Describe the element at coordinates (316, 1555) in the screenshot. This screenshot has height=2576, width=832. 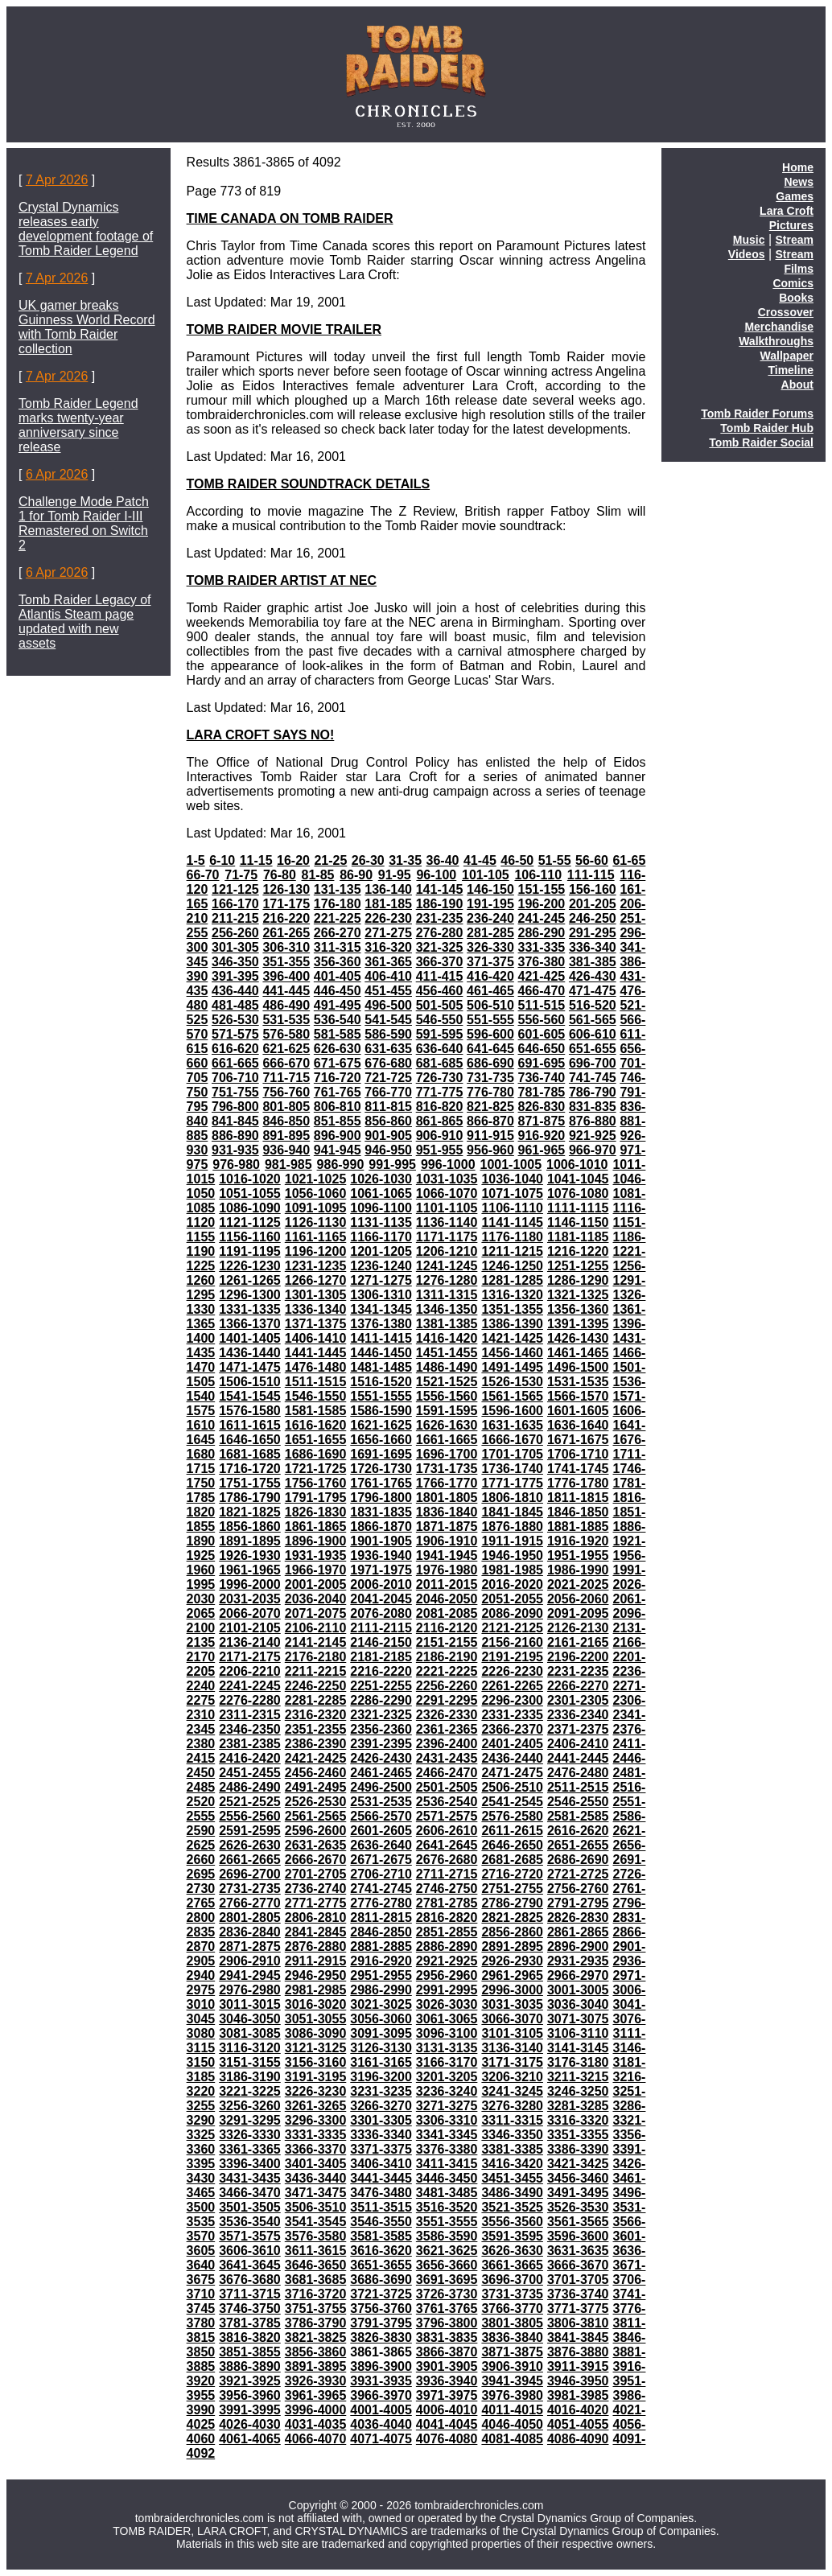
I see `1931-1935` at that location.